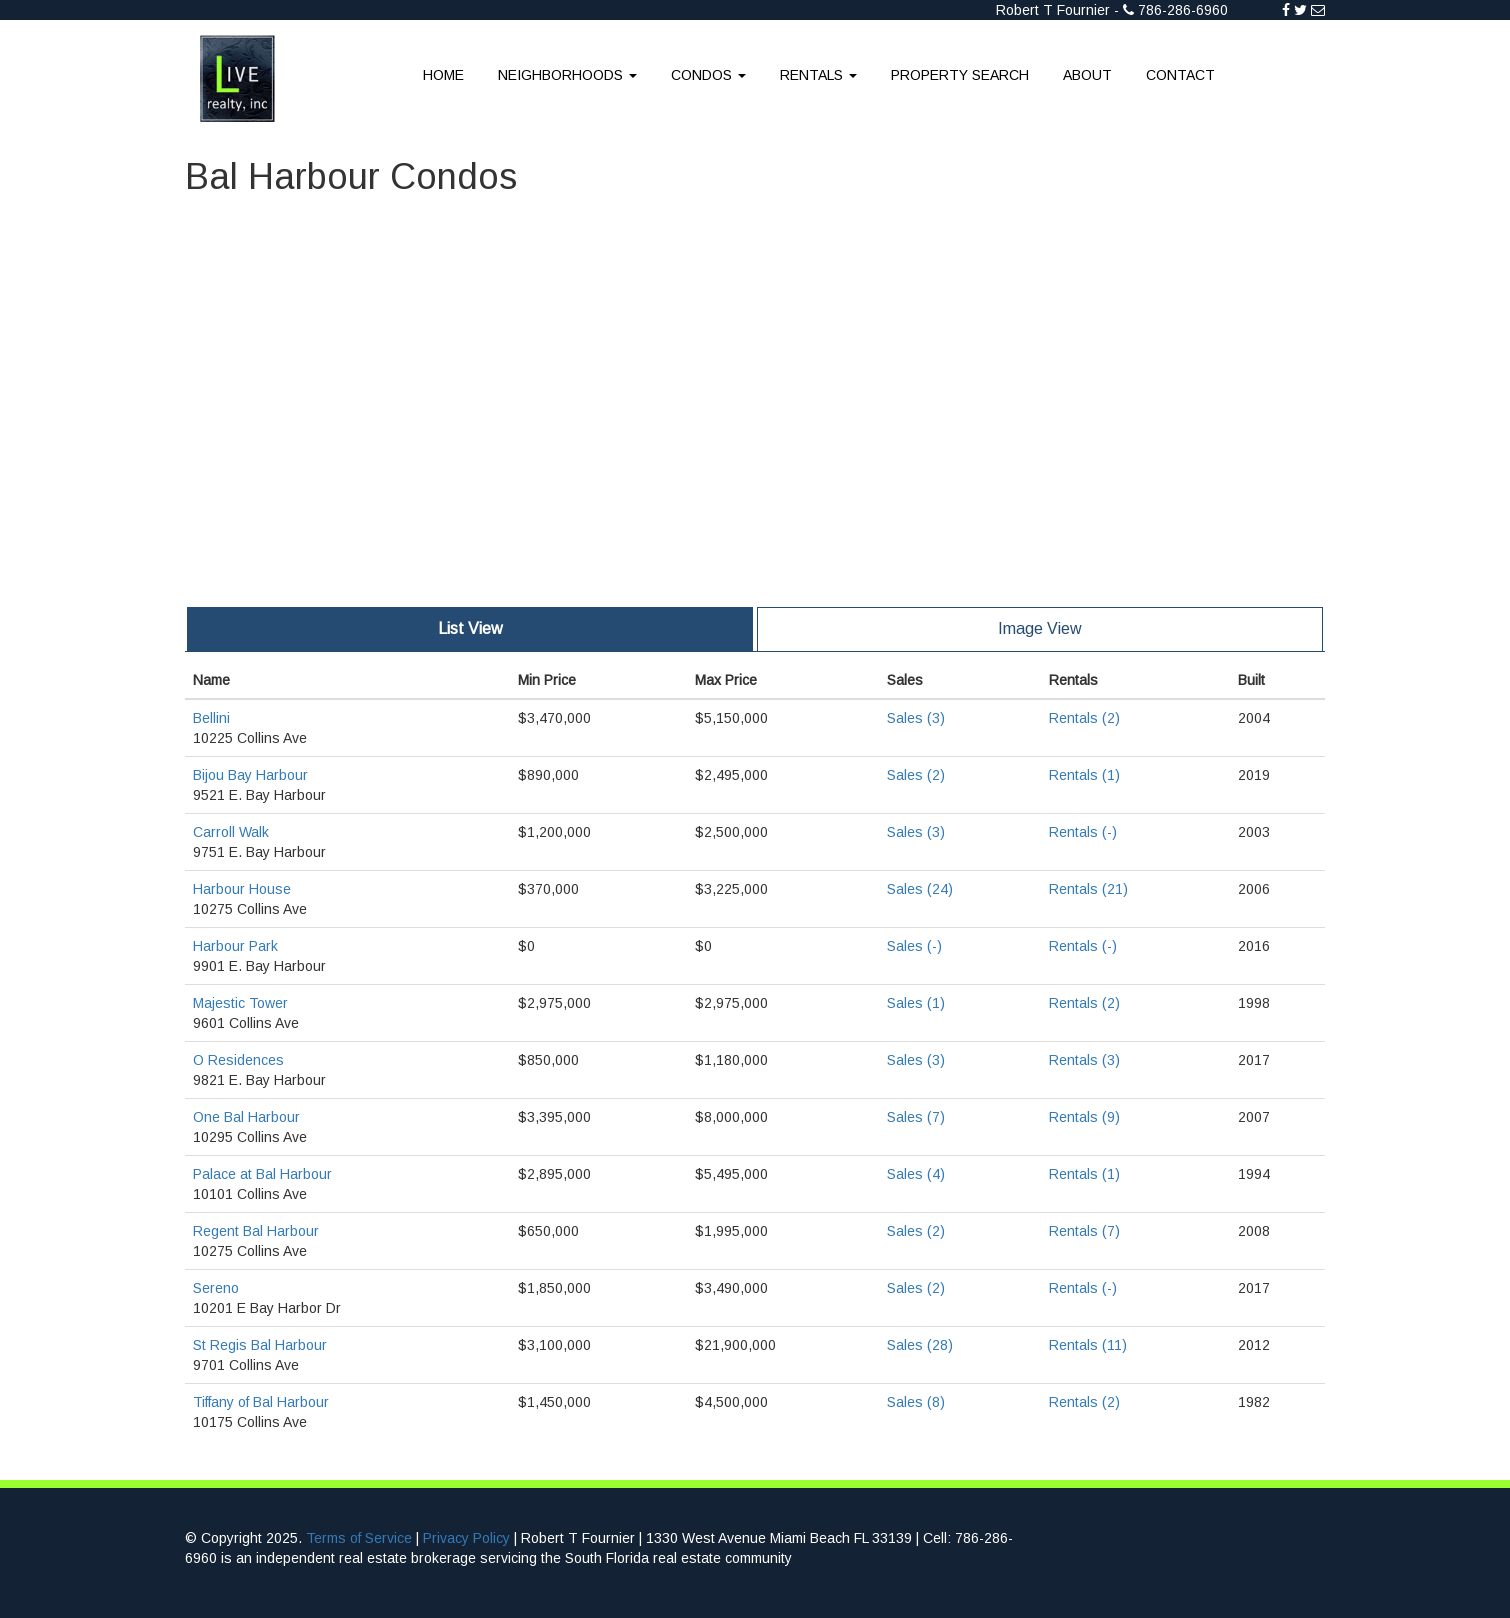  What do you see at coordinates (231, 832) in the screenshot?
I see `Carroll Walk` at bounding box center [231, 832].